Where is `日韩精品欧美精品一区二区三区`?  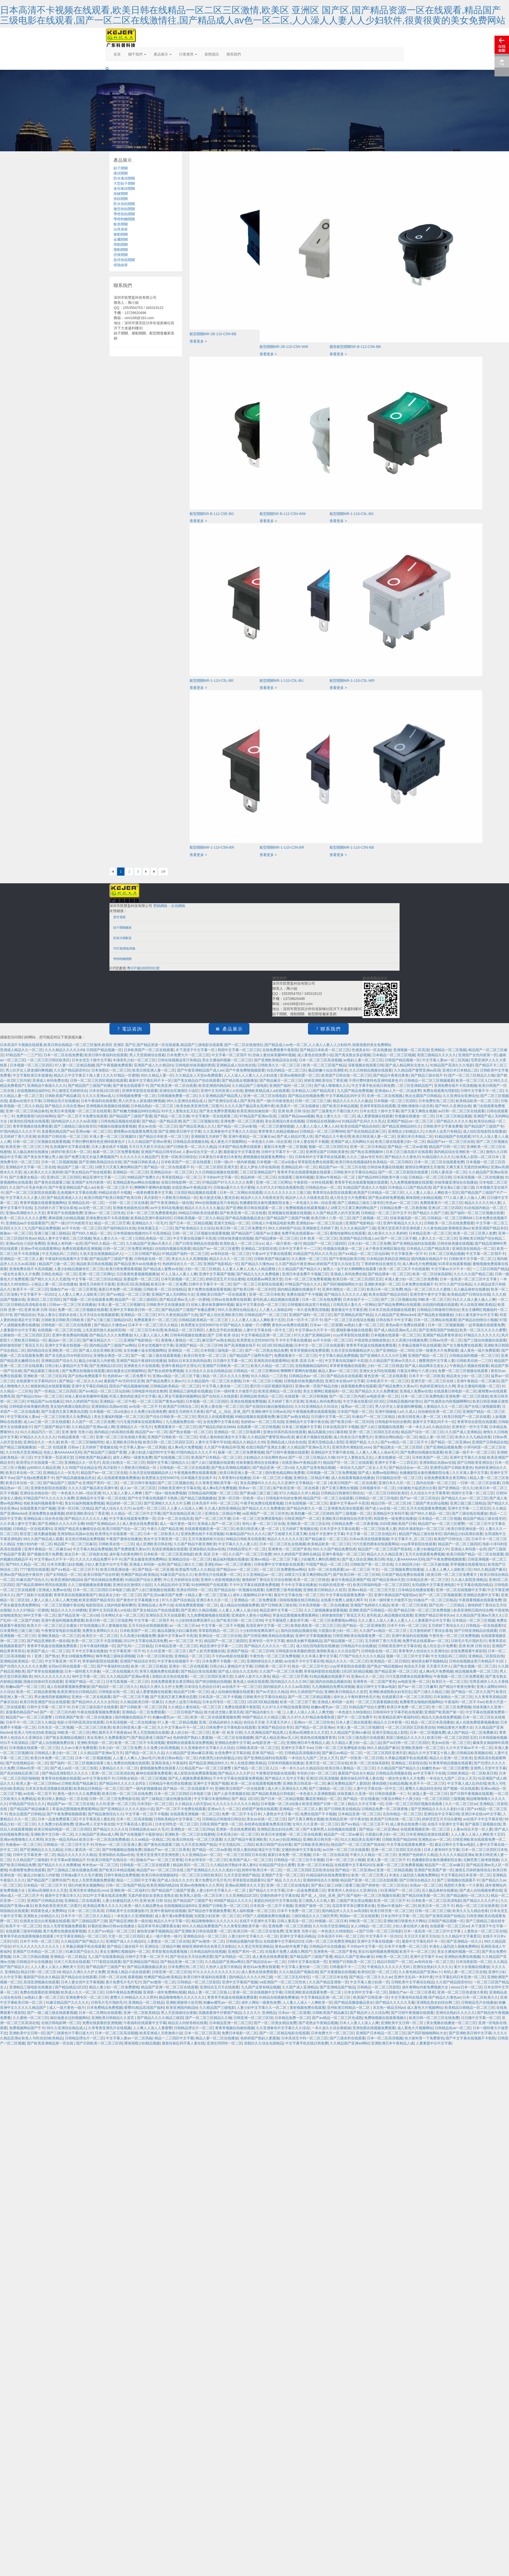 日韩精品欧美精品一区二区三区 is located at coordinates (203, 1320).